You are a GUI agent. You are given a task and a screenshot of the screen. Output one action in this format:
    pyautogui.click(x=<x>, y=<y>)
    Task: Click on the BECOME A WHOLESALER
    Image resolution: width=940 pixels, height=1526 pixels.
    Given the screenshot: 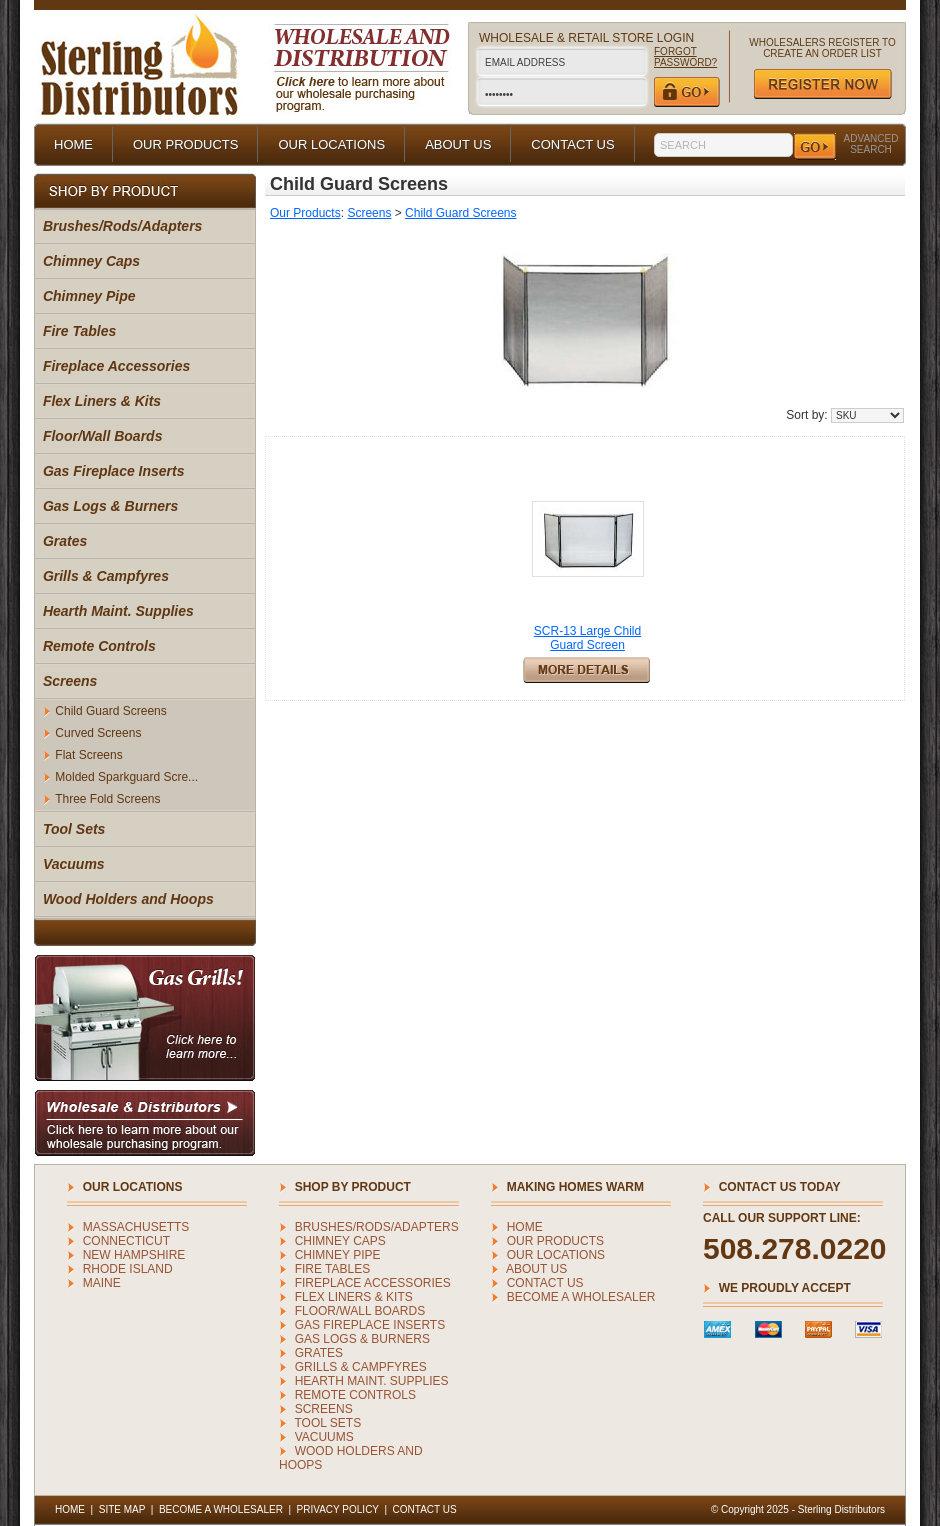 What is the action you would take?
    pyautogui.click(x=581, y=1297)
    